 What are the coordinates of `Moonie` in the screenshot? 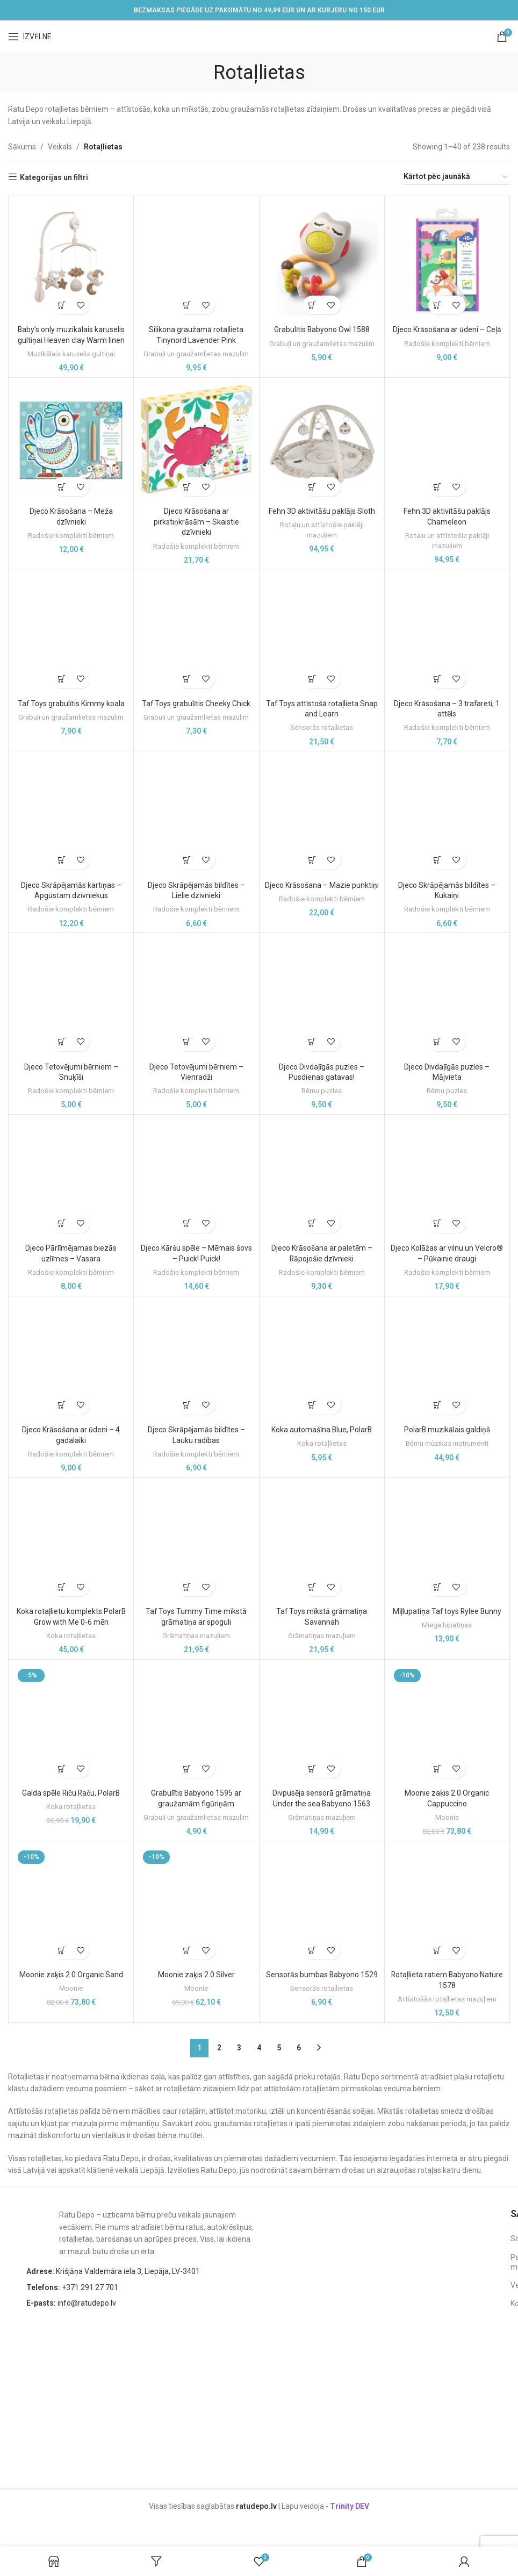 It's located at (447, 1817).